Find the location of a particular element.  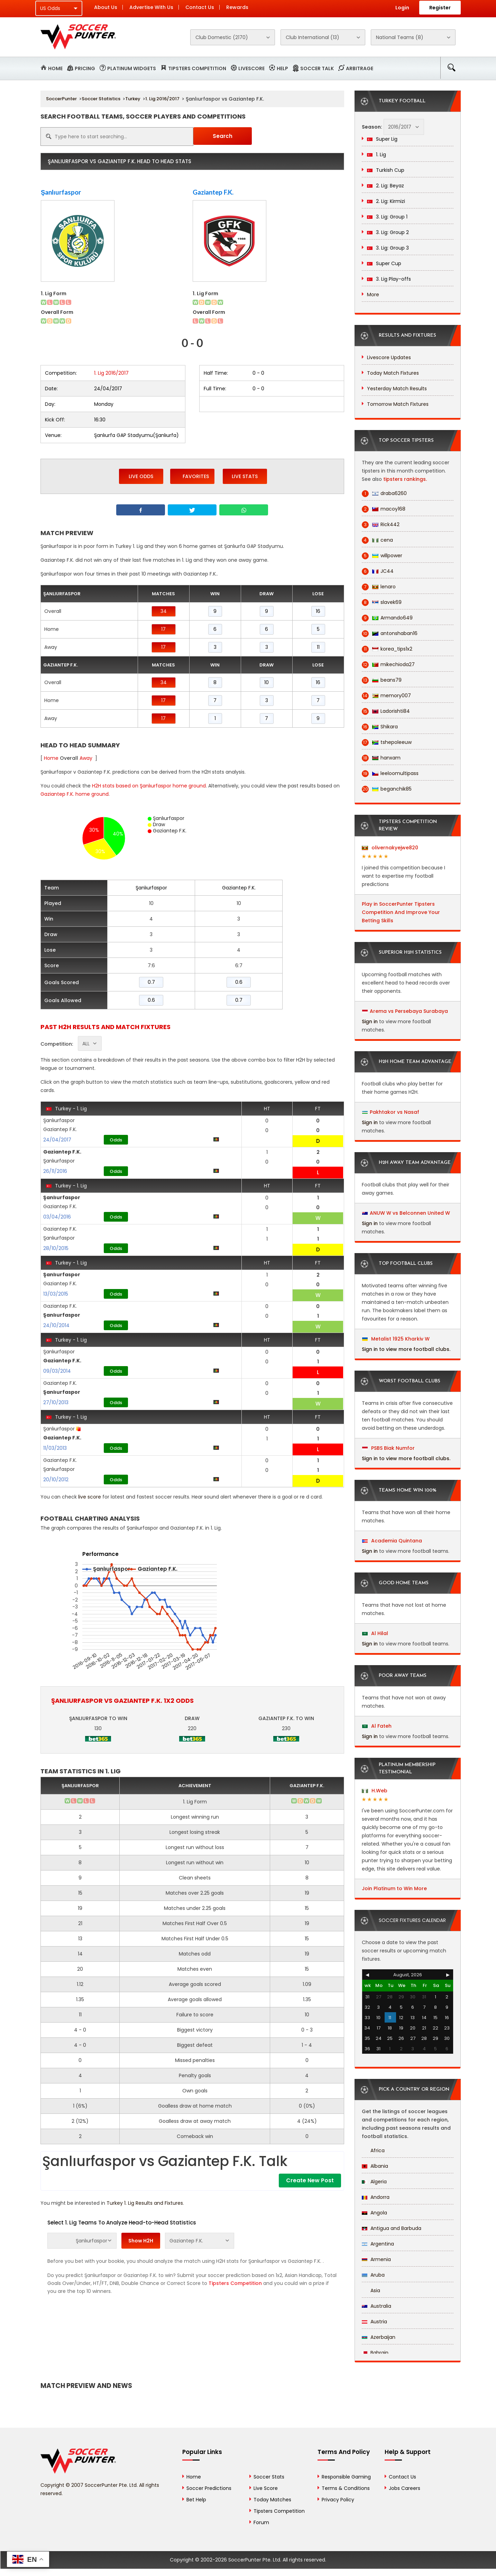

27/10/2013 is located at coordinates (55, 1402).